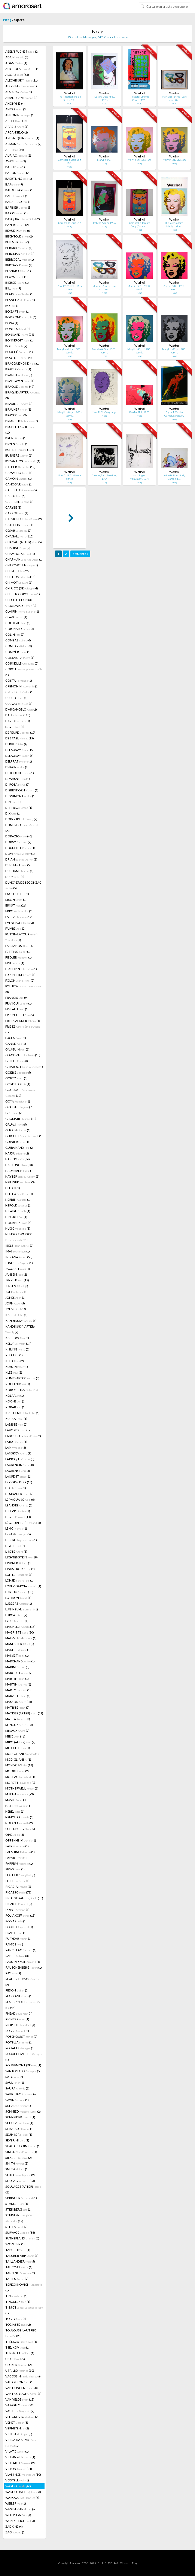 This screenshot has height=2576, width=195. Describe the element at coordinates (21, 2094) in the screenshot. I see `SAVIGNAC (6)` at that location.